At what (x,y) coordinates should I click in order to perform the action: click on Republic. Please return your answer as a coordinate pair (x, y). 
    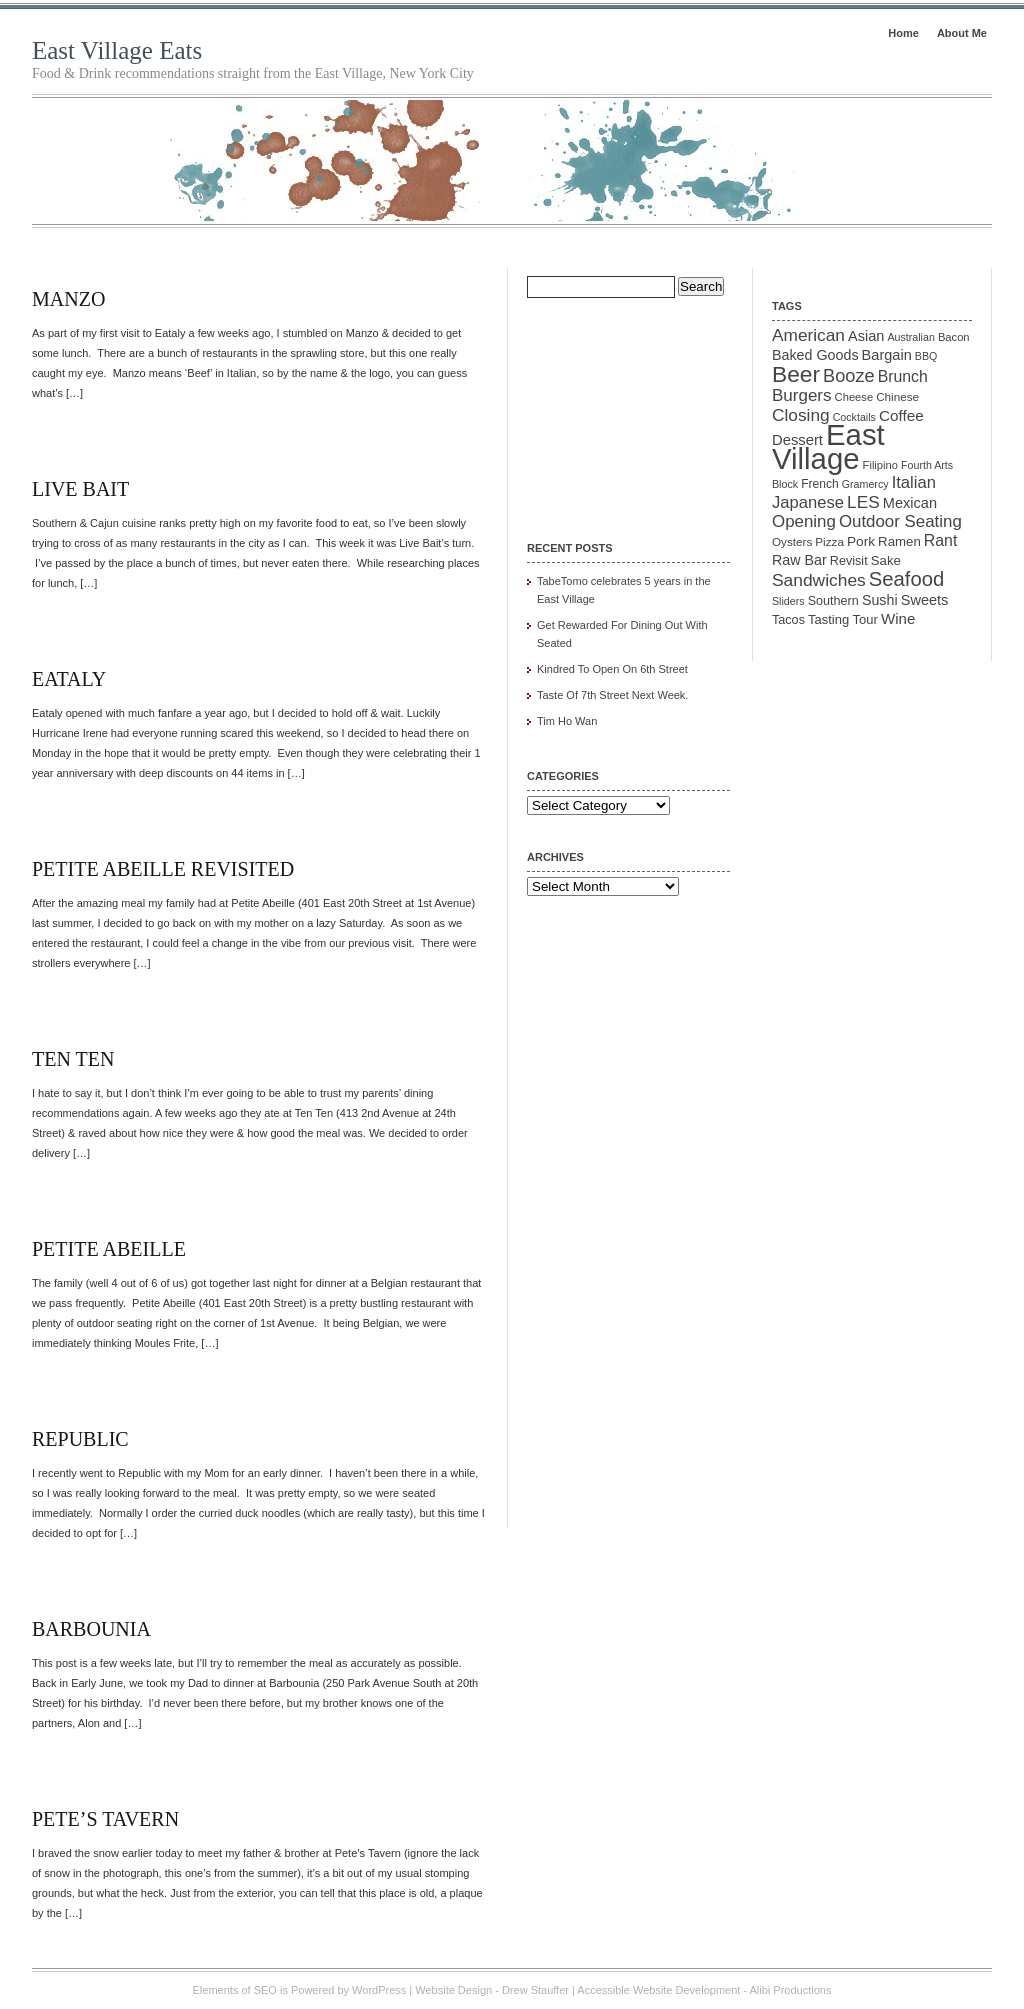
    Looking at the image, I should click on (80, 1439).